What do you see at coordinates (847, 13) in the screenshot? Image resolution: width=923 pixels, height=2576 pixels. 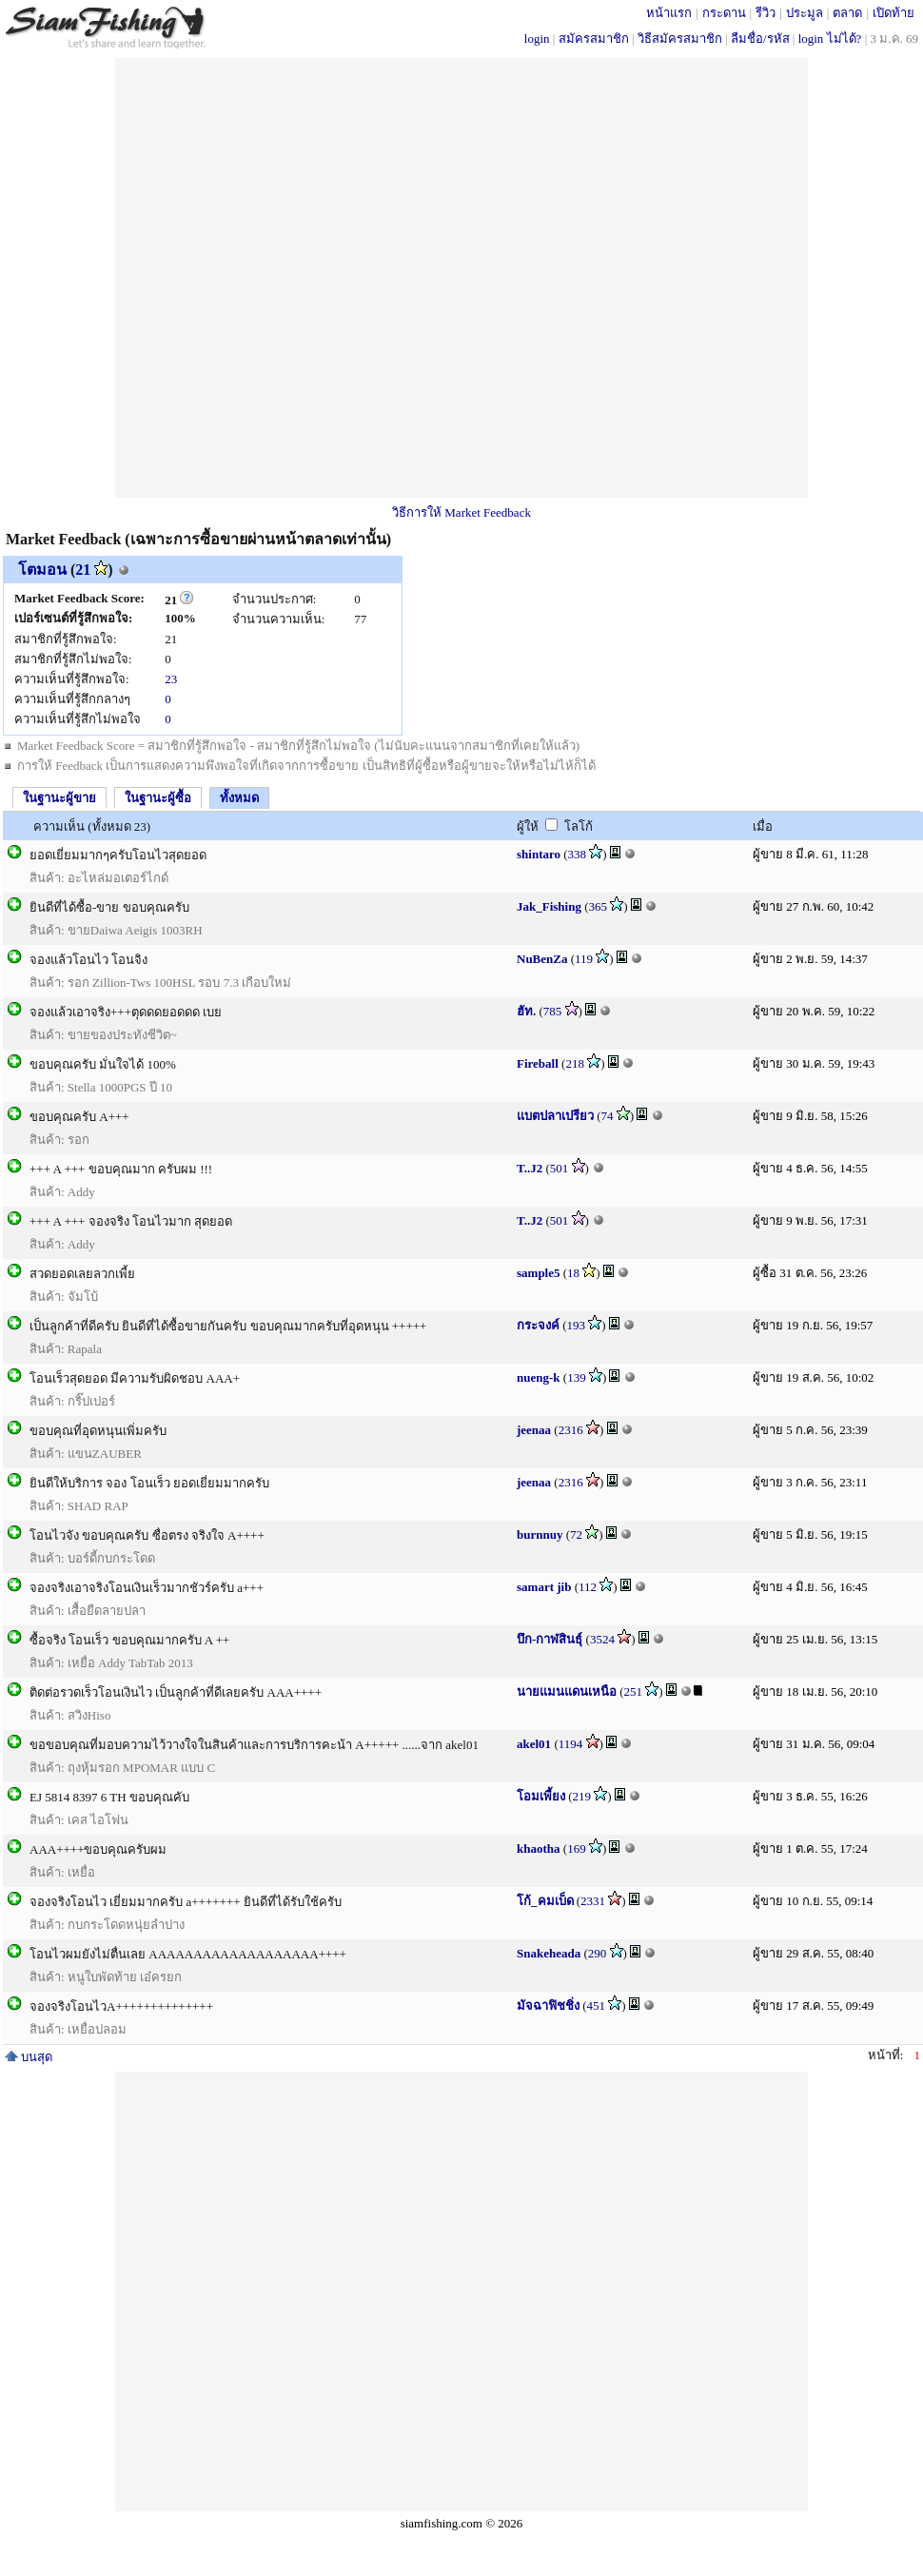 I see `ตลาด` at bounding box center [847, 13].